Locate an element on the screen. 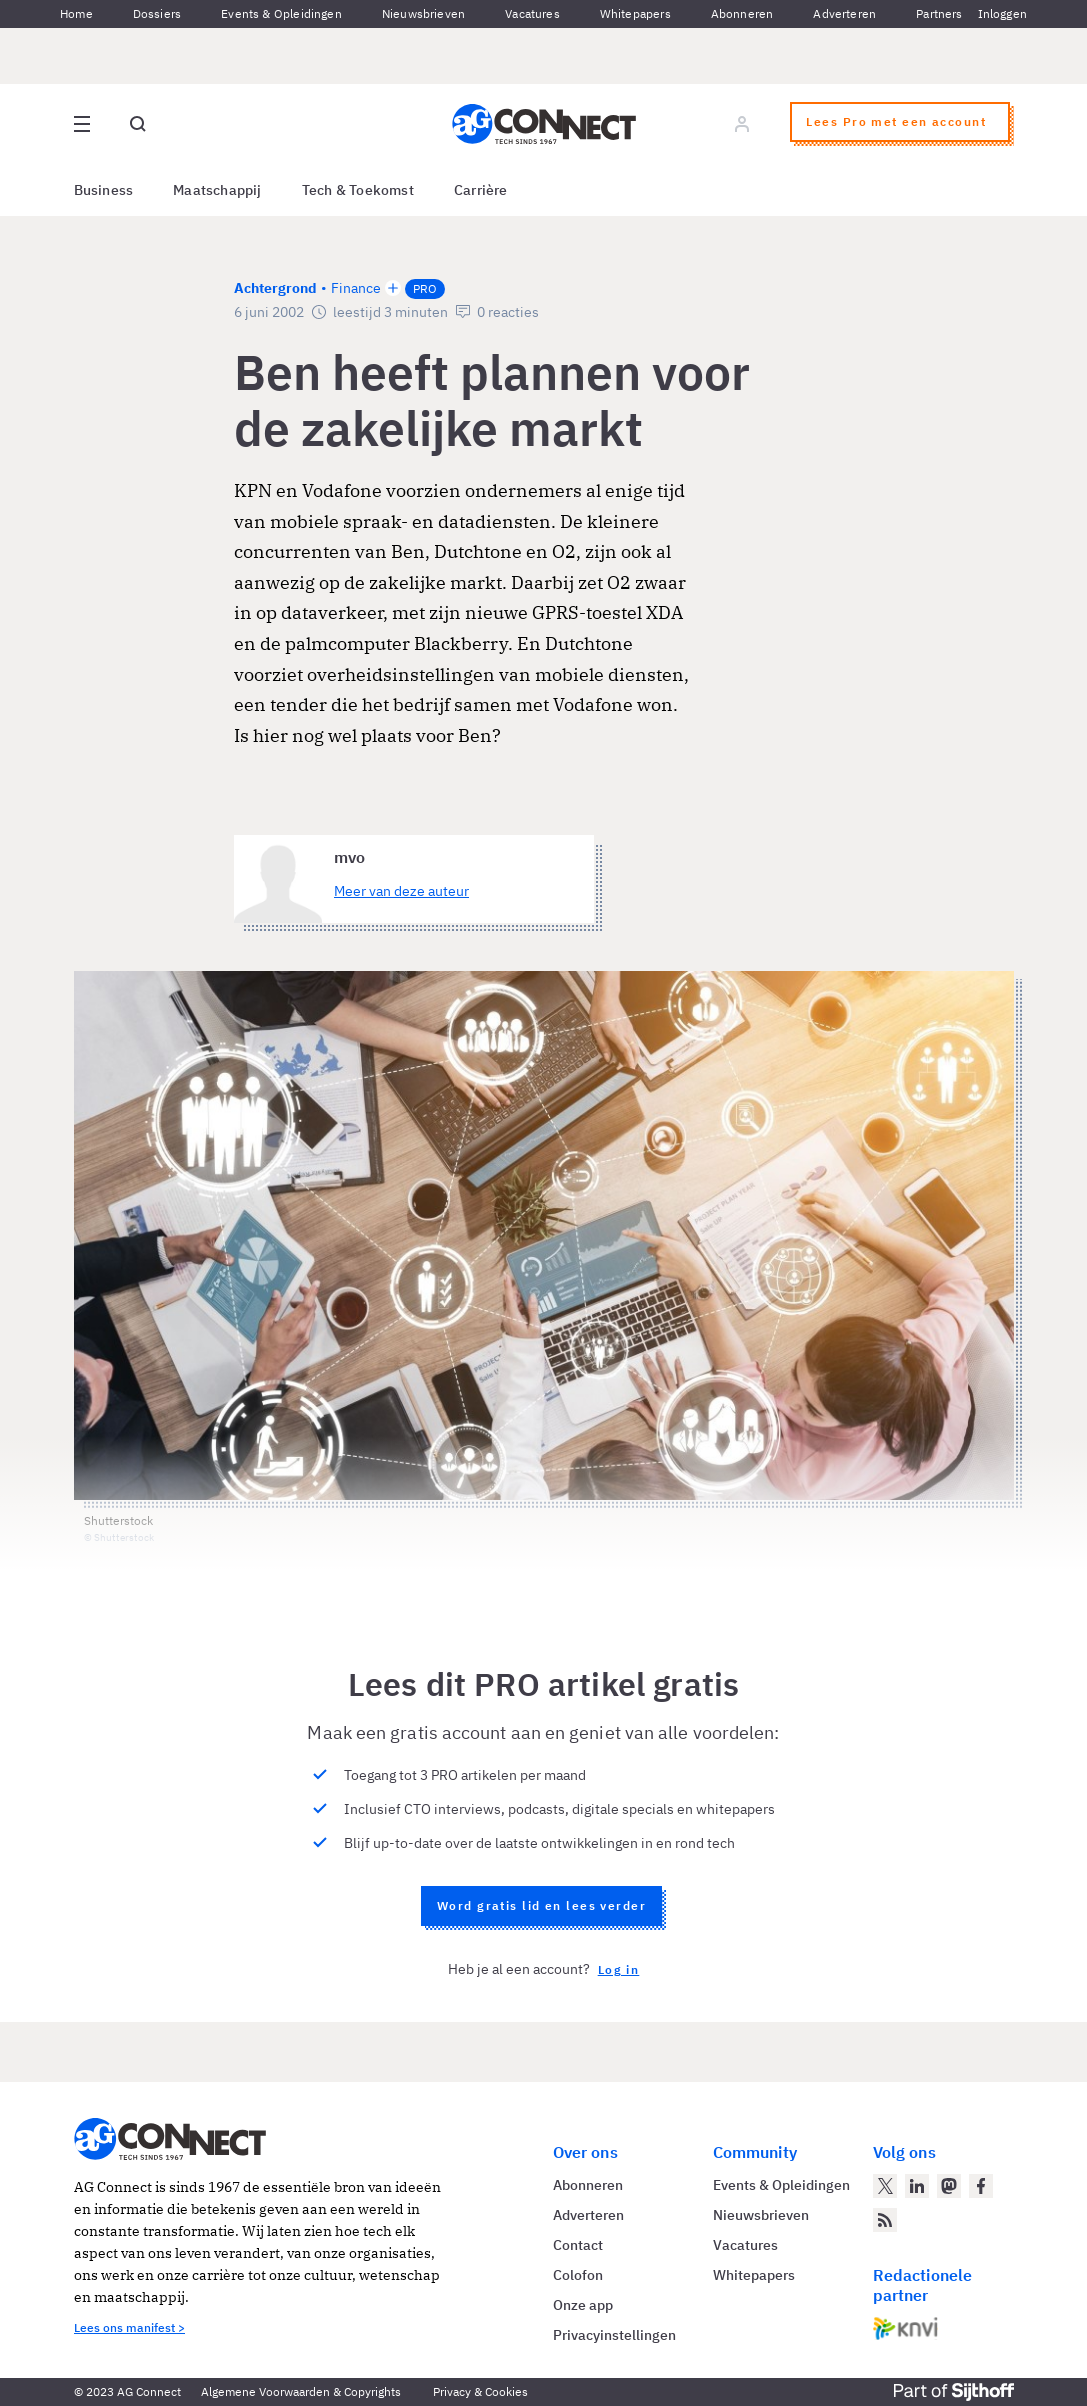 This screenshot has height=2406, width=1087. Abonneren is located at coordinates (742, 13).